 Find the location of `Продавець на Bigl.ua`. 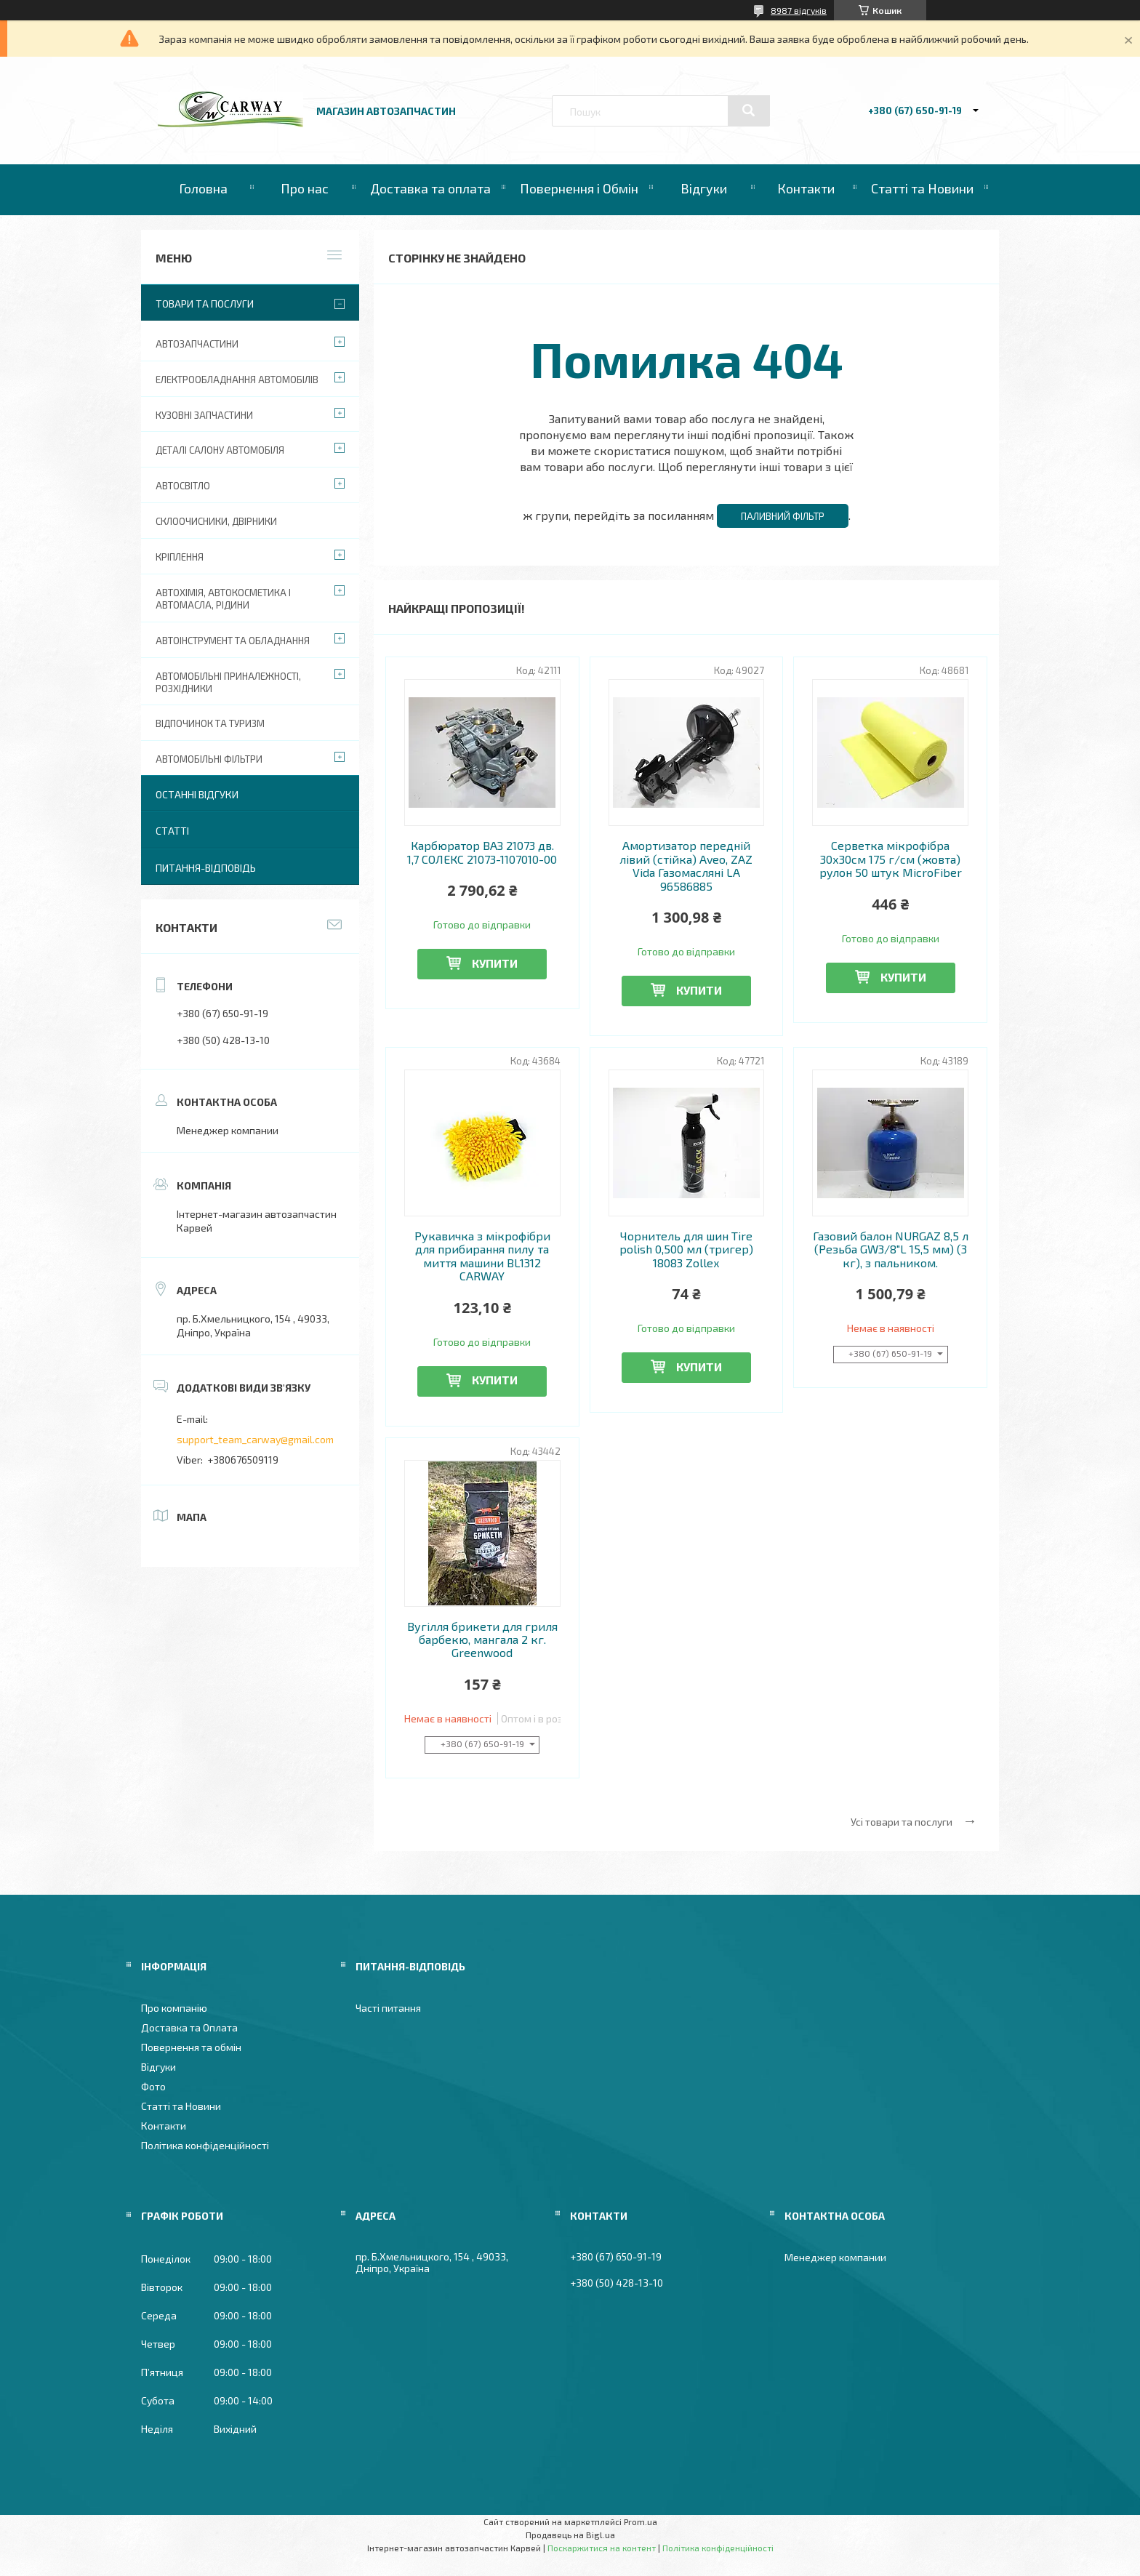

Продавець на Bigl.ua is located at coordinates (570, 2534).